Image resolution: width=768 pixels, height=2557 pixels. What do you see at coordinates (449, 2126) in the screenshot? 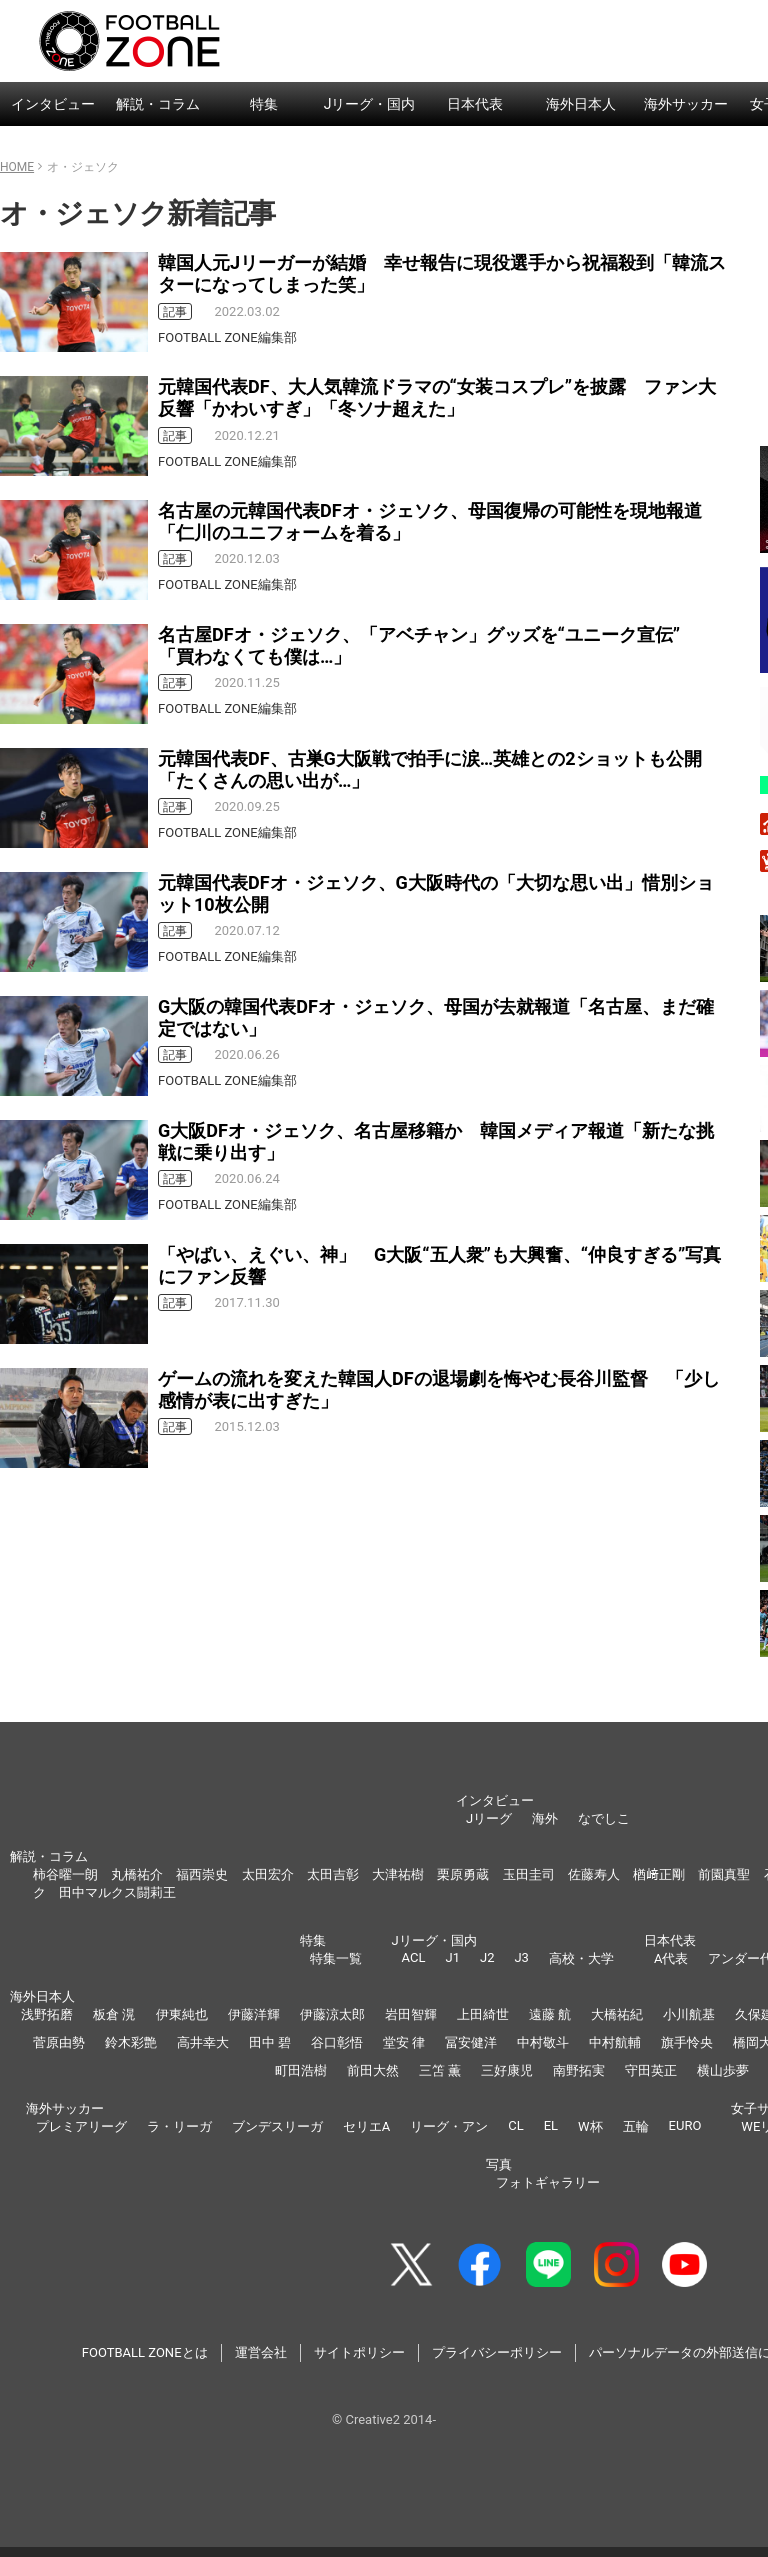
I see `リーグ・アン` at bounding box center [449, 2126].